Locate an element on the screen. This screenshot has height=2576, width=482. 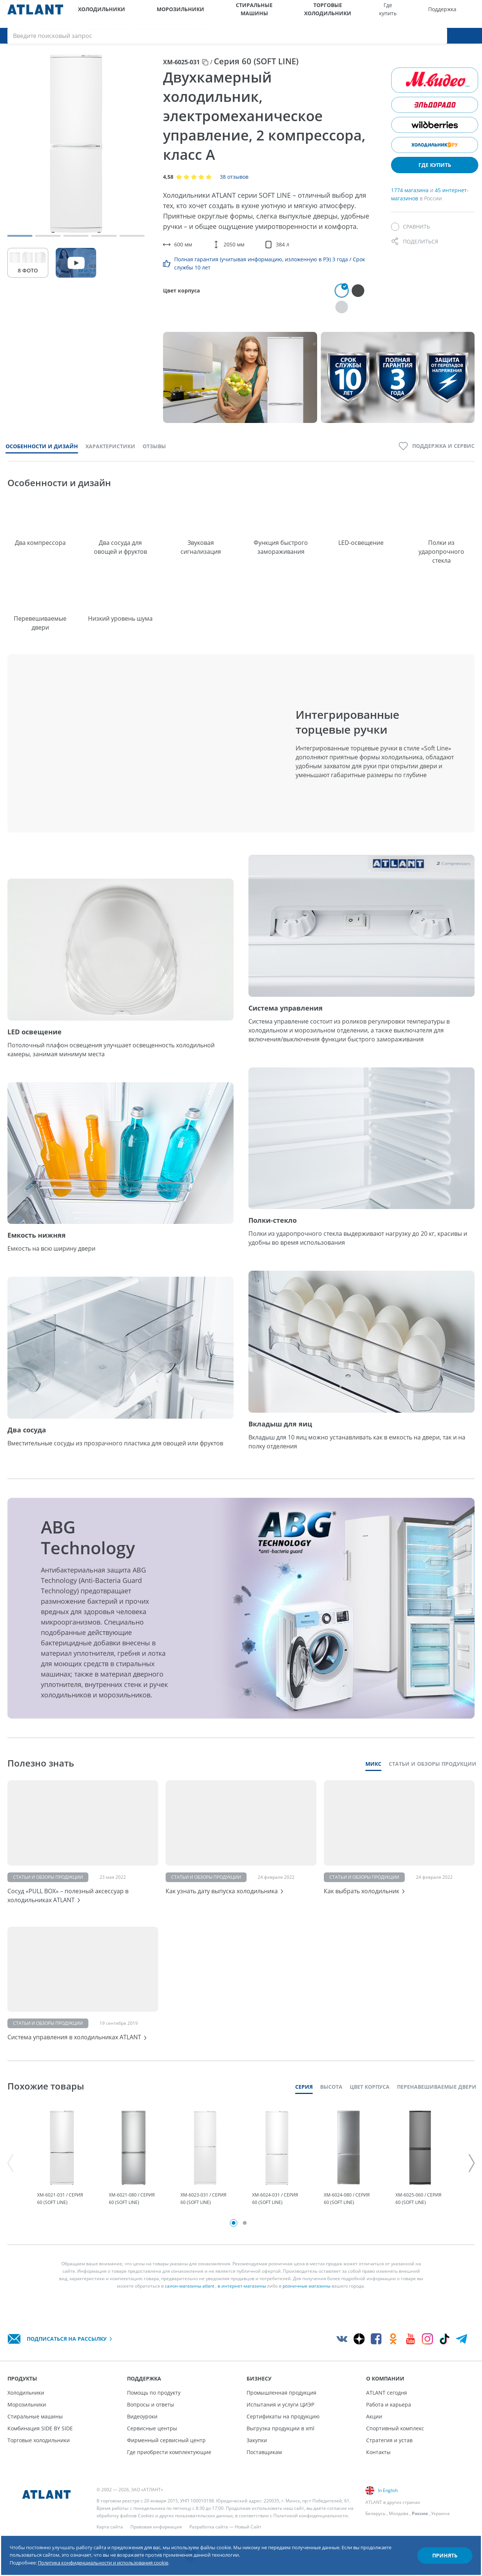
Статьи и обзоры продукции is located at coordinates (432, 1756).